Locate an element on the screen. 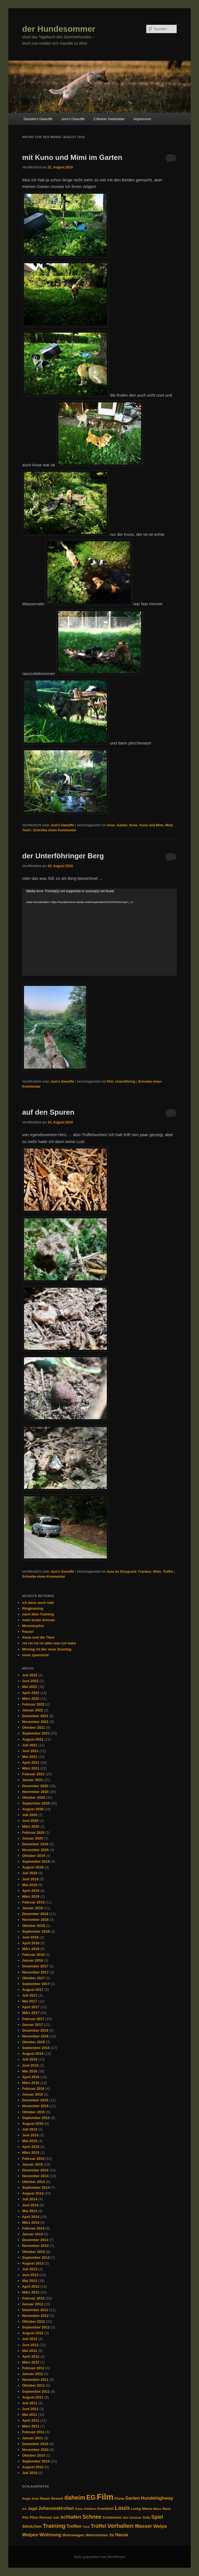  2-Beiner Geblubber is located at coordinates (108, 119).